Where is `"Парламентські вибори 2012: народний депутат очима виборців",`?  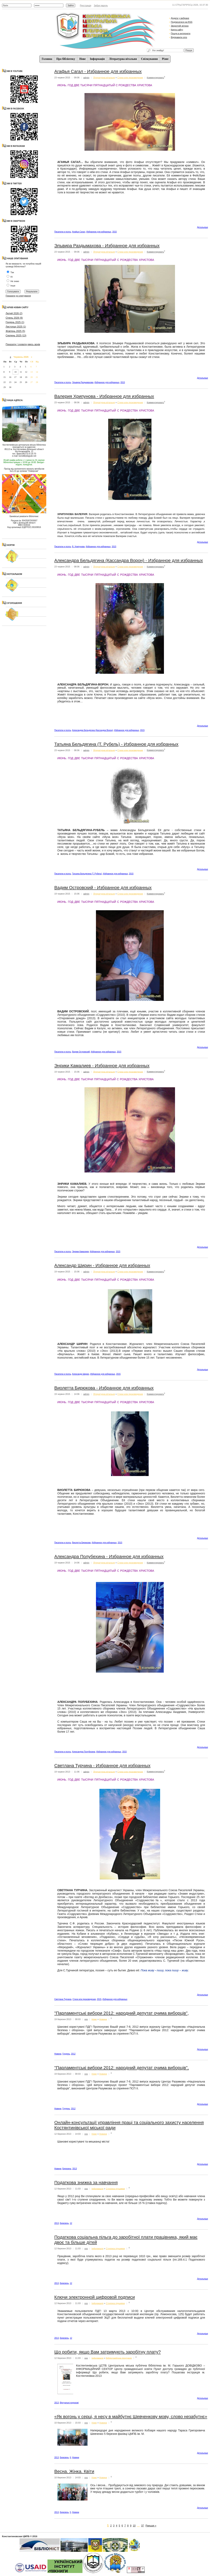
"Парламентські вибори 2012: народний депутат очима виборців", is located at coordinates (121, 2013).